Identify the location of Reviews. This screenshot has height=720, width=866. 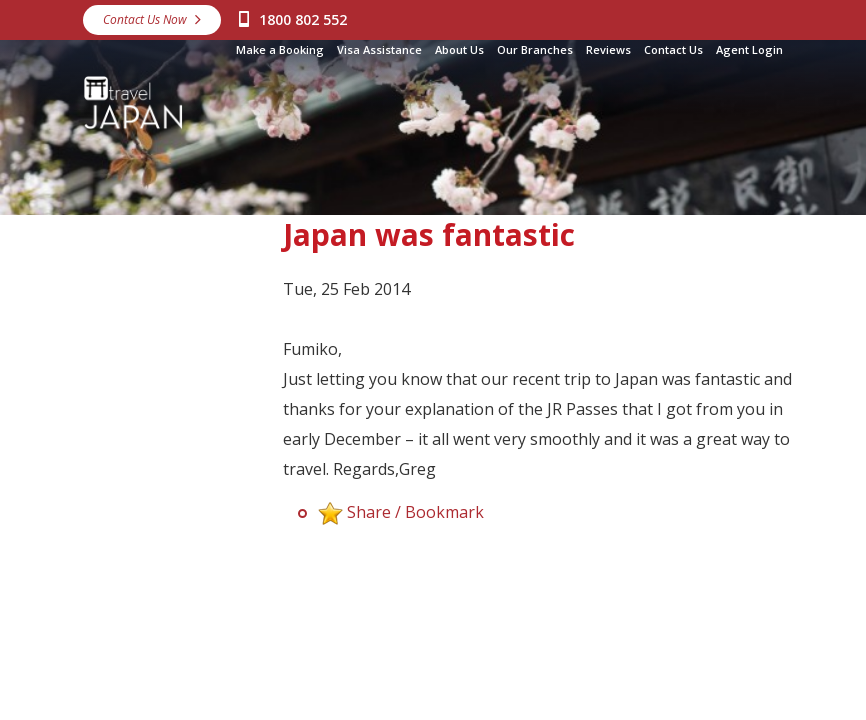
(608, 49).